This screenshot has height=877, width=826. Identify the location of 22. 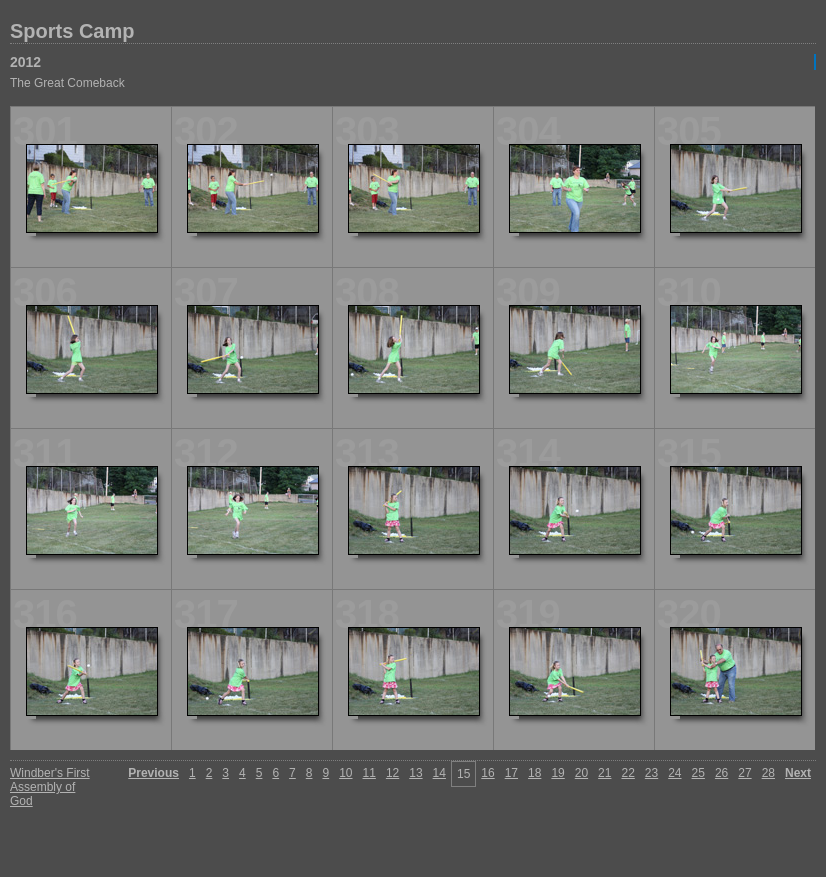
(627, 773).